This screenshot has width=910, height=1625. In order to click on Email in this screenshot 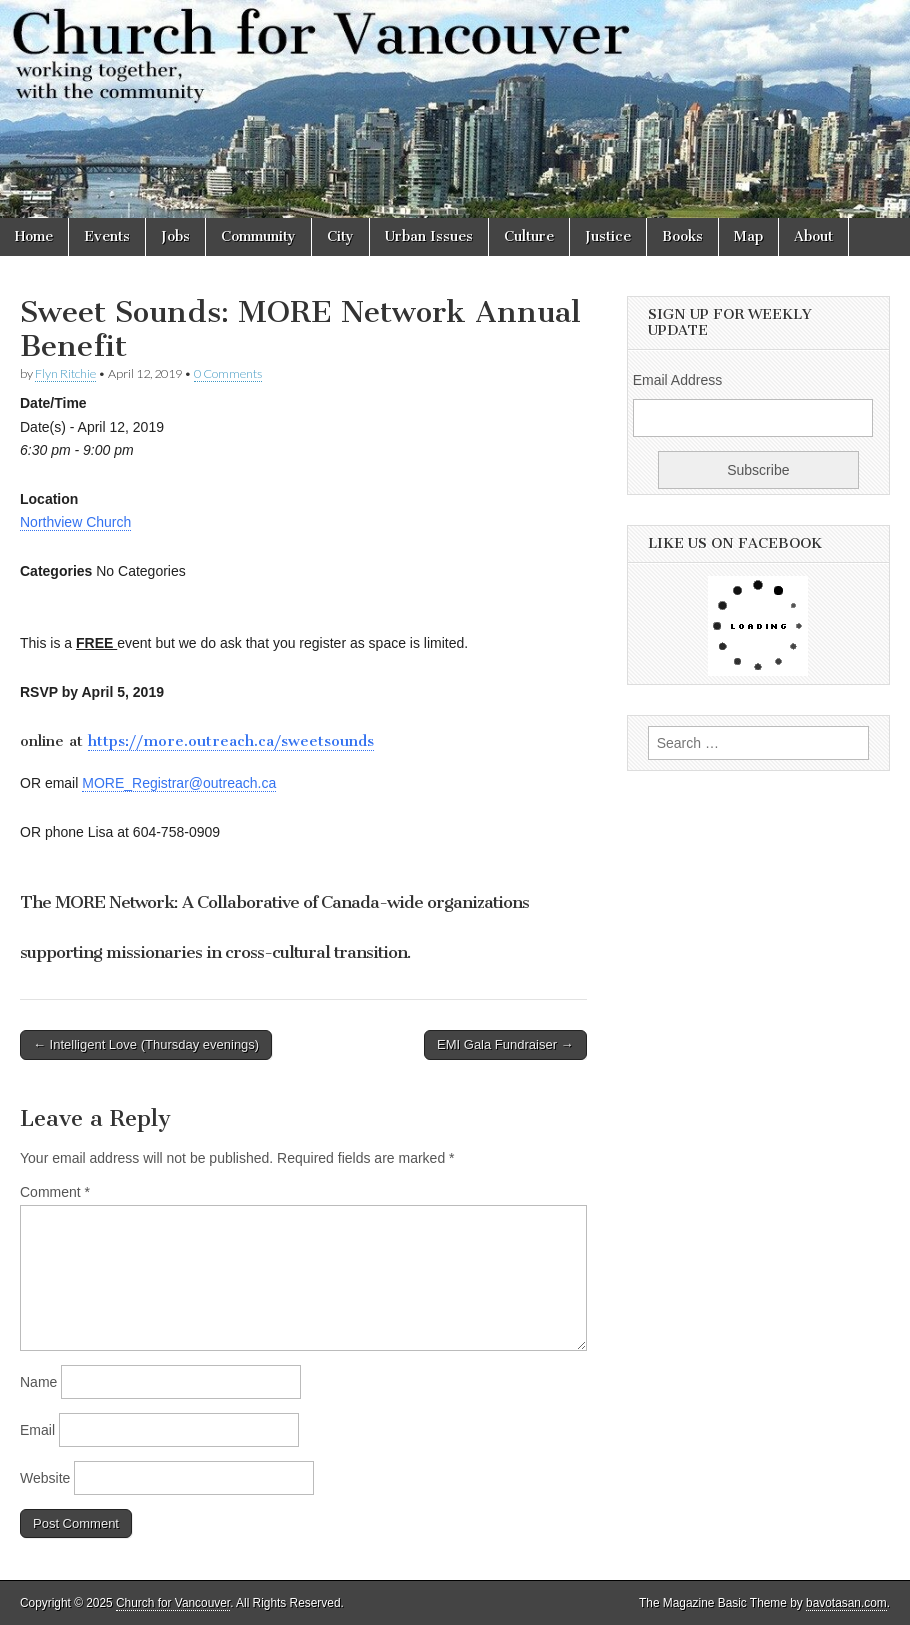, I will do `click(37, 1430)`.